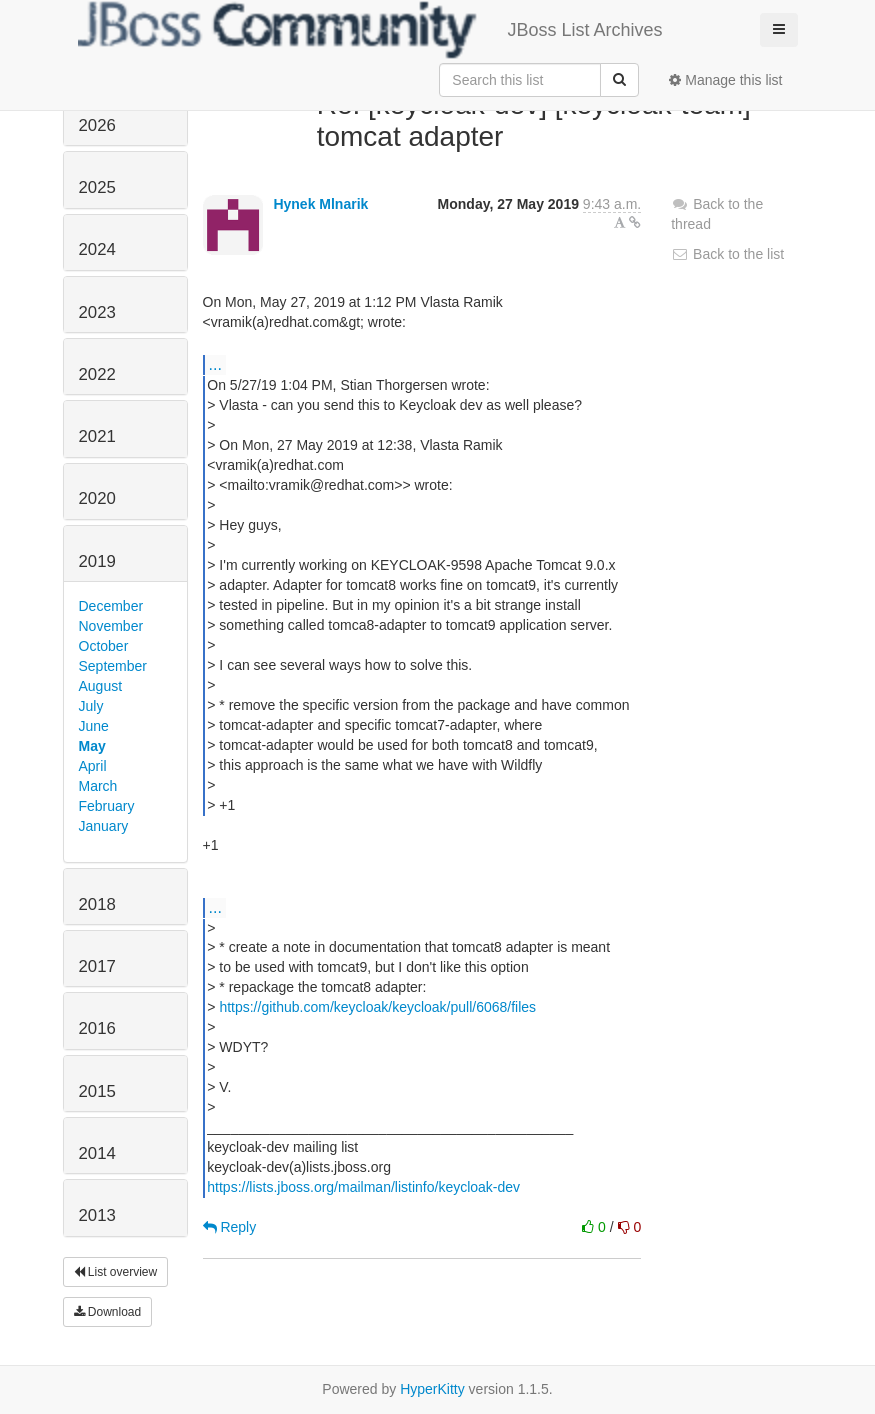 The height and width of the screenshot is (1414, 875). Describe the element at coordinates (97, 904) in the screenshot. I see `2018` at that location.